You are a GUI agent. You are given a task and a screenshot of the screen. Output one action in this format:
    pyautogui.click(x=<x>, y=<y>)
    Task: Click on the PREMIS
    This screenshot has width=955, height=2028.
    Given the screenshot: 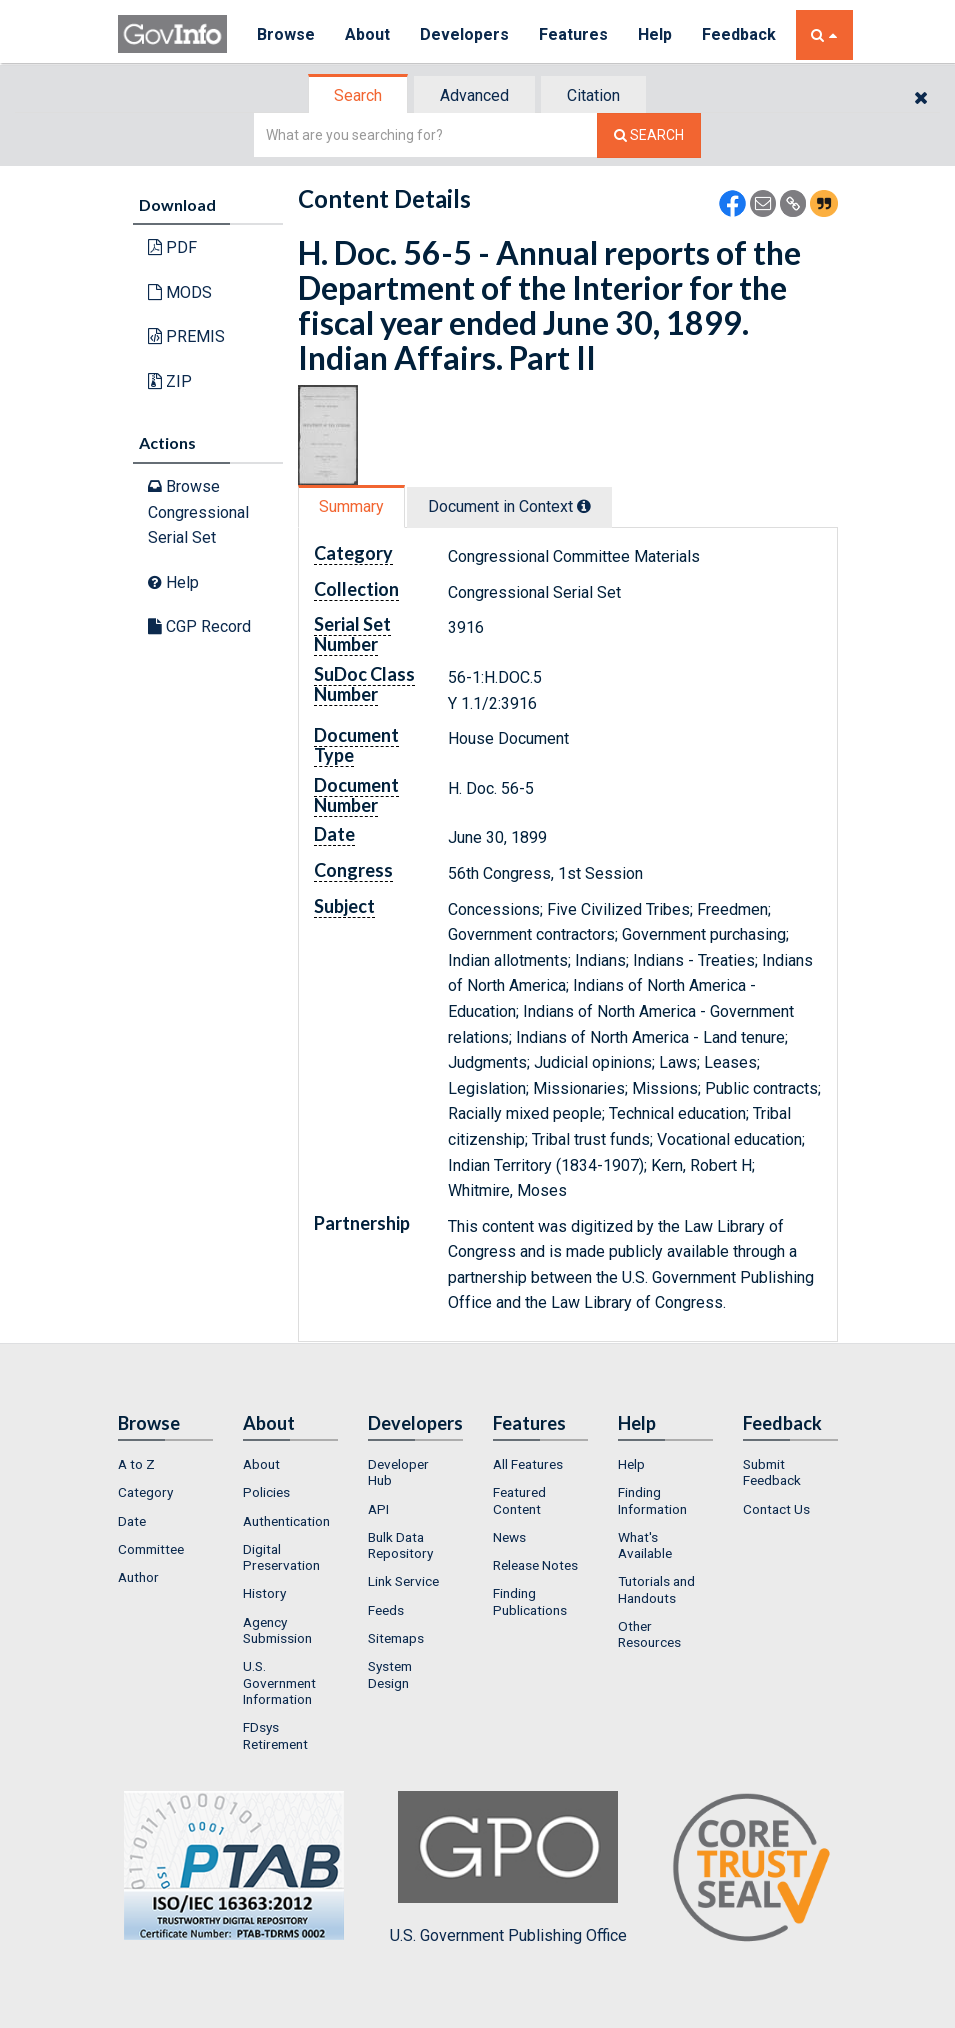 What is the action you would take?
    pyautogui.click(x=186, y=336)
    